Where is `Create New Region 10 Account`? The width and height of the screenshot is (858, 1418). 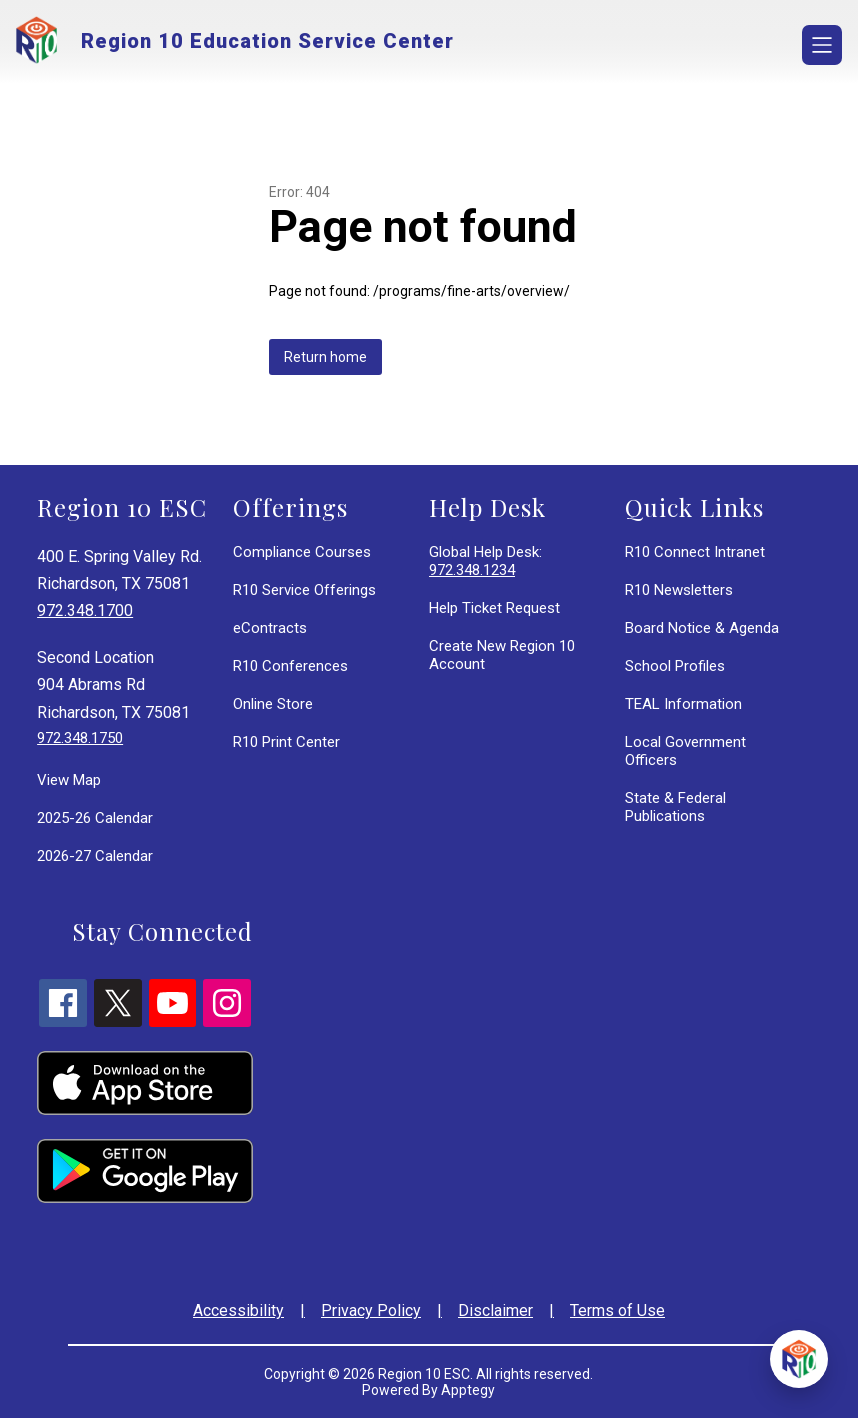
Create New Region 10 Account is located at coordinates (502, 655).